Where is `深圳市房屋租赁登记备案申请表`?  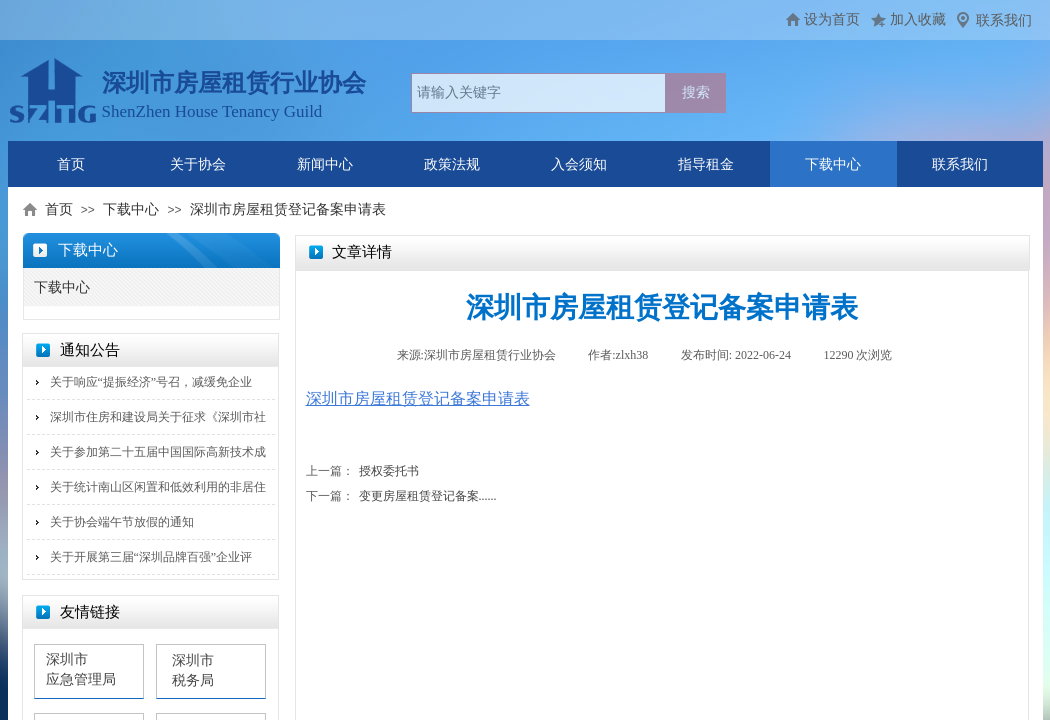 深圳市房屋租赁登记备案申请表 is located at coordinates (288, 209).